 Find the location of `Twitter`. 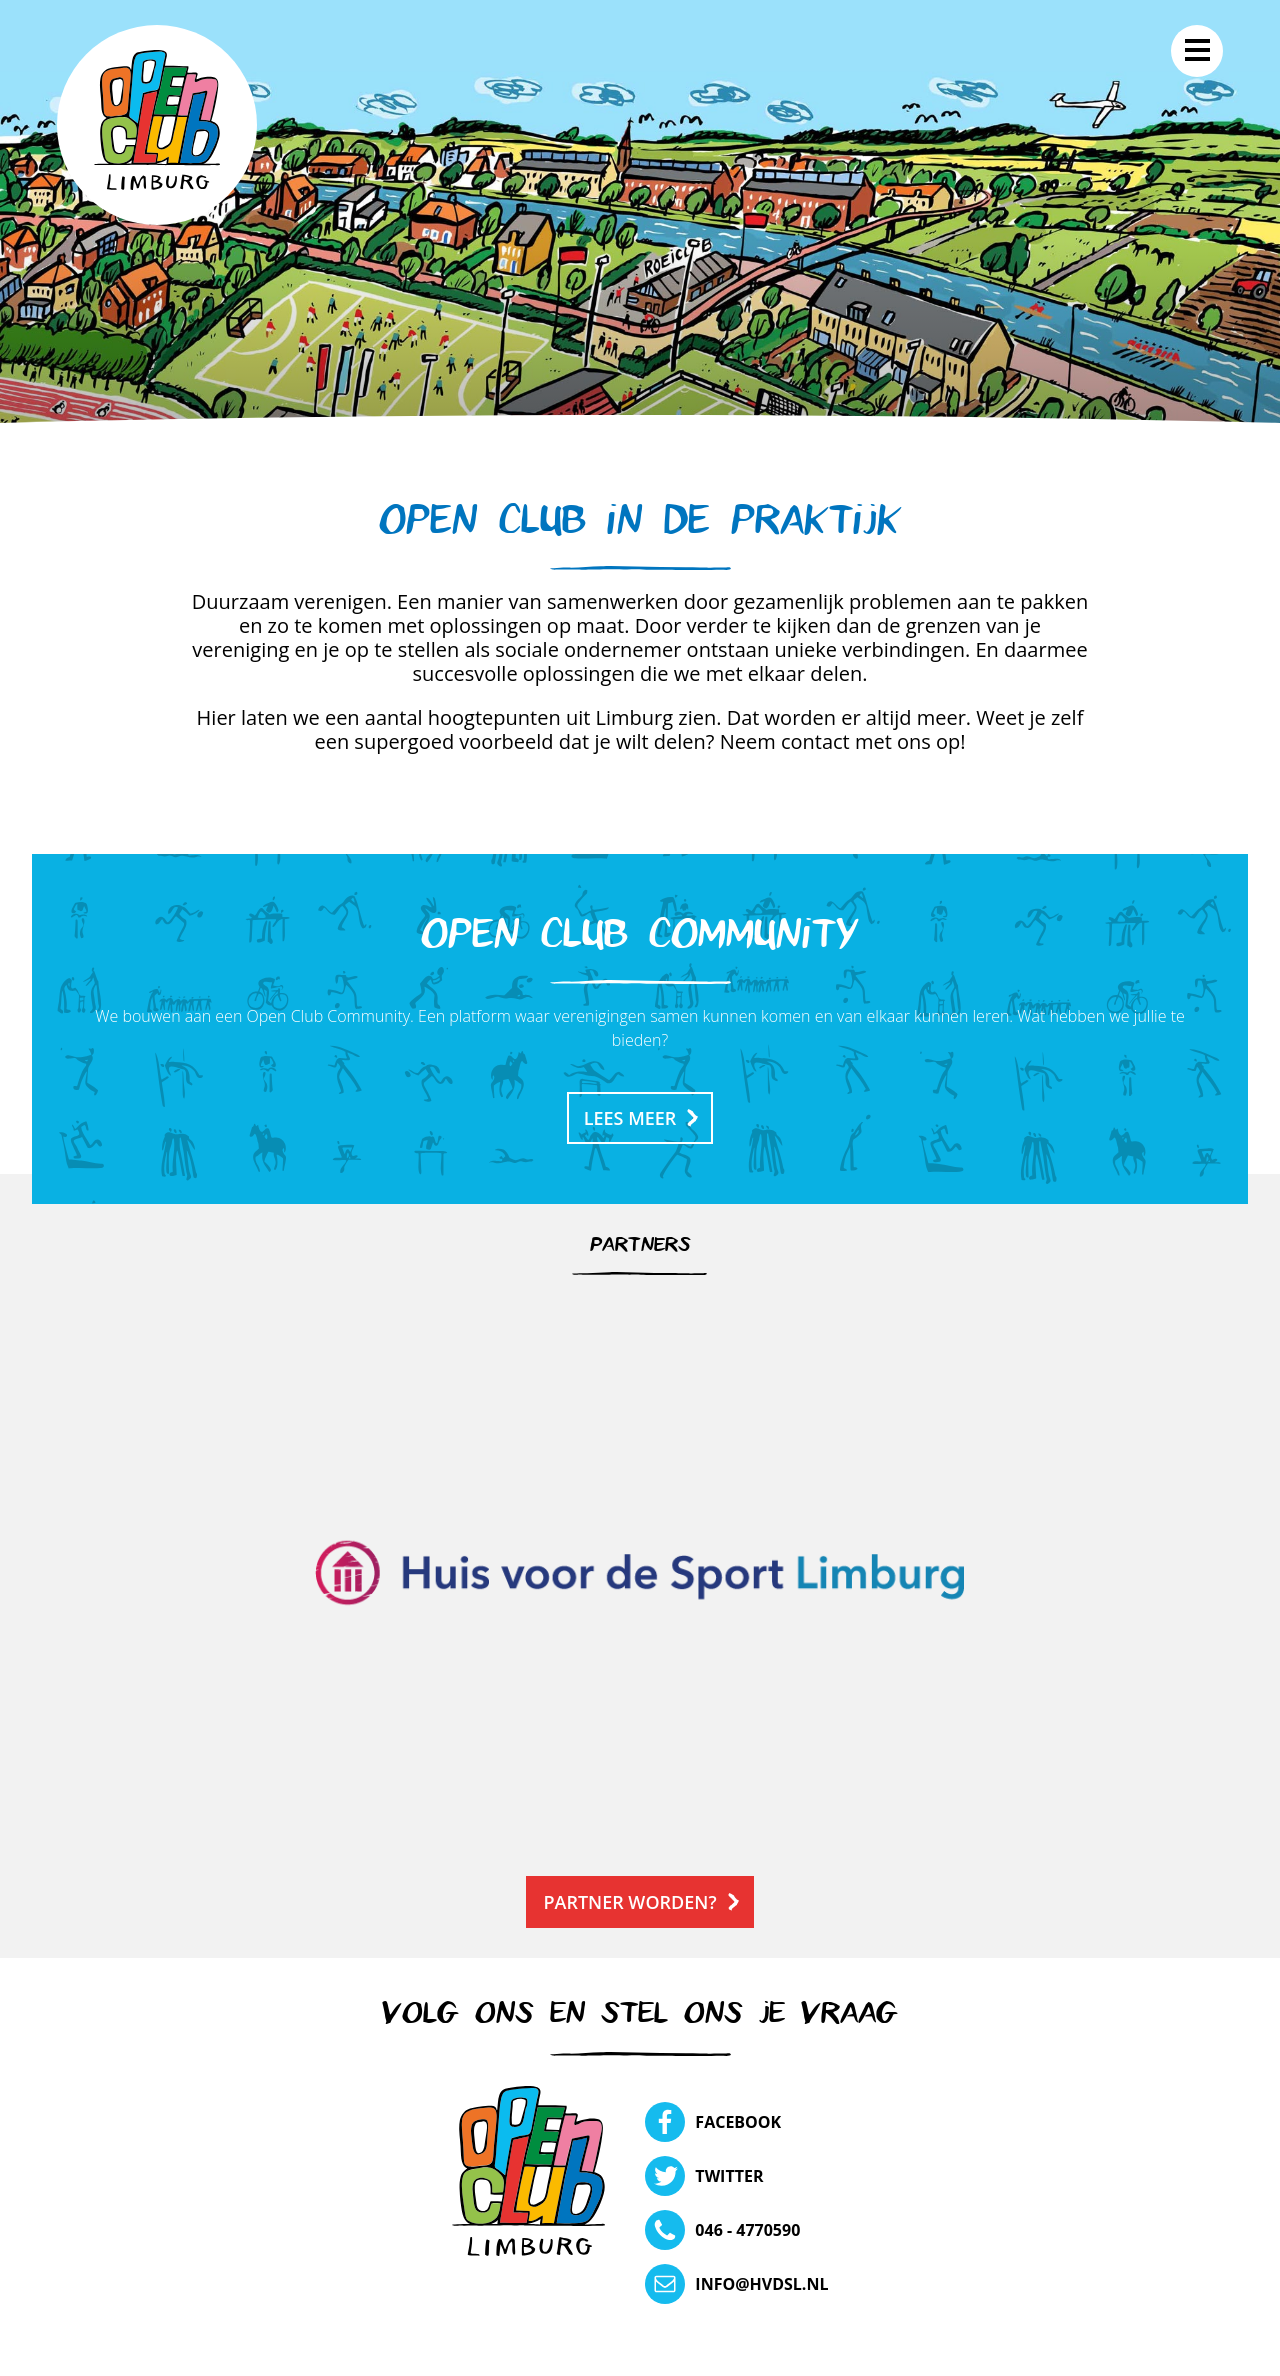

Twitter is located at coordinates (729, 2176).